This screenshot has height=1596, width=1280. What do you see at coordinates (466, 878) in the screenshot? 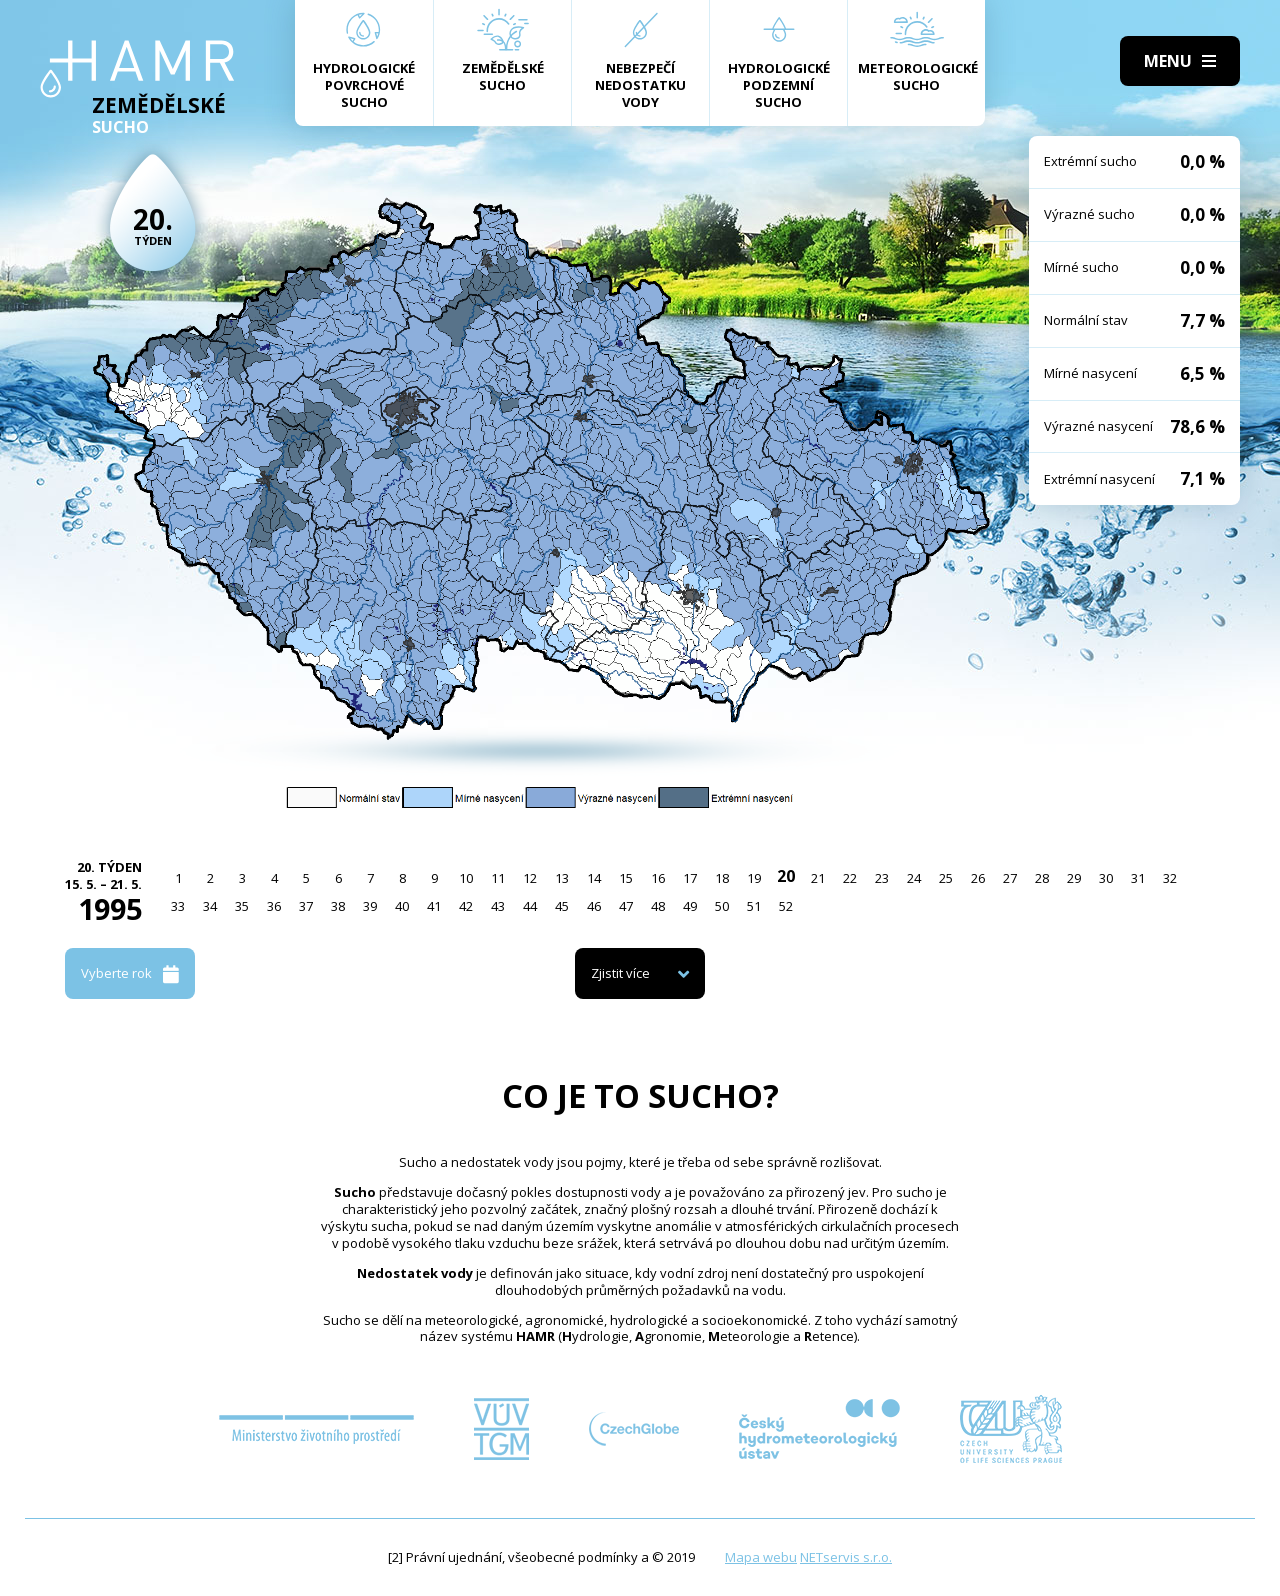
I see `10` at bounding box center [466, 878].